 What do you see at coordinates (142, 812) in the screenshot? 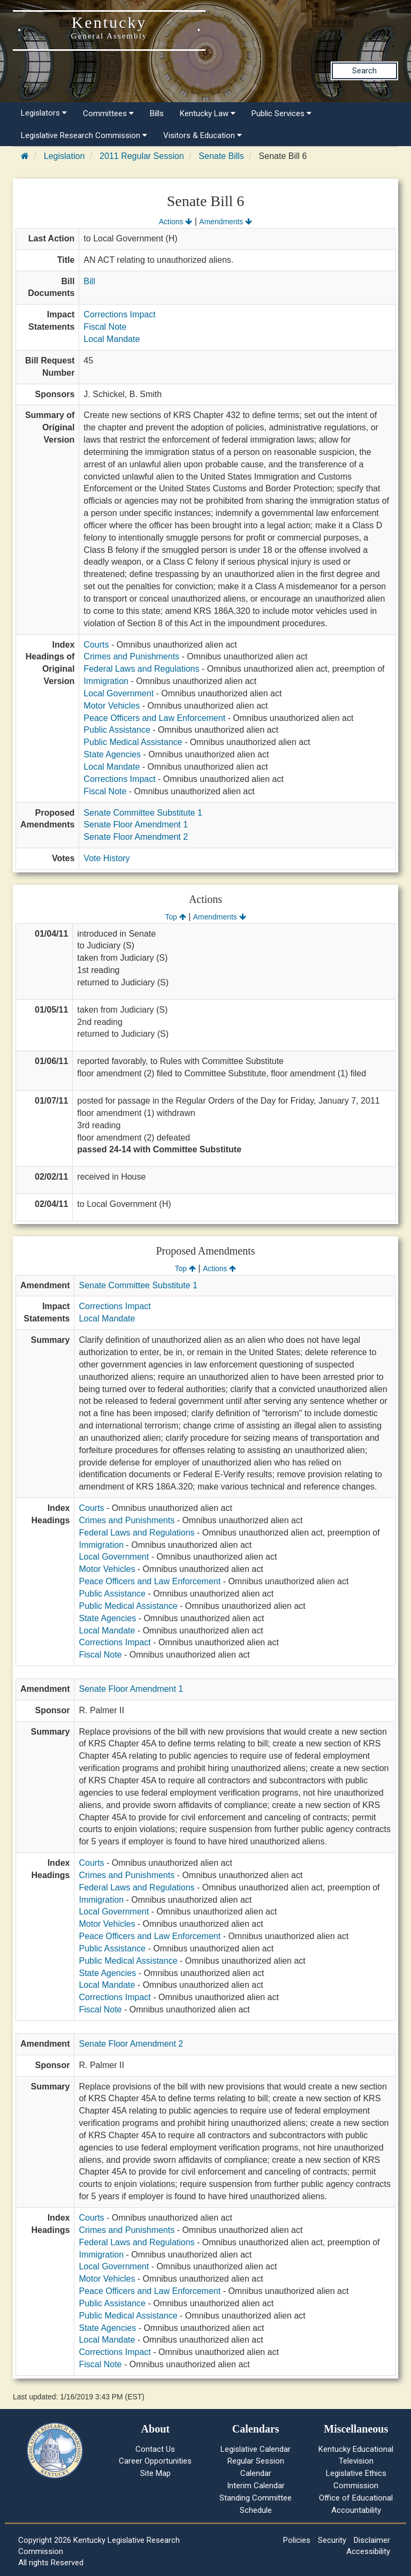
I see `Senate Committee Substitute 1` at bounding box center [142, 812].